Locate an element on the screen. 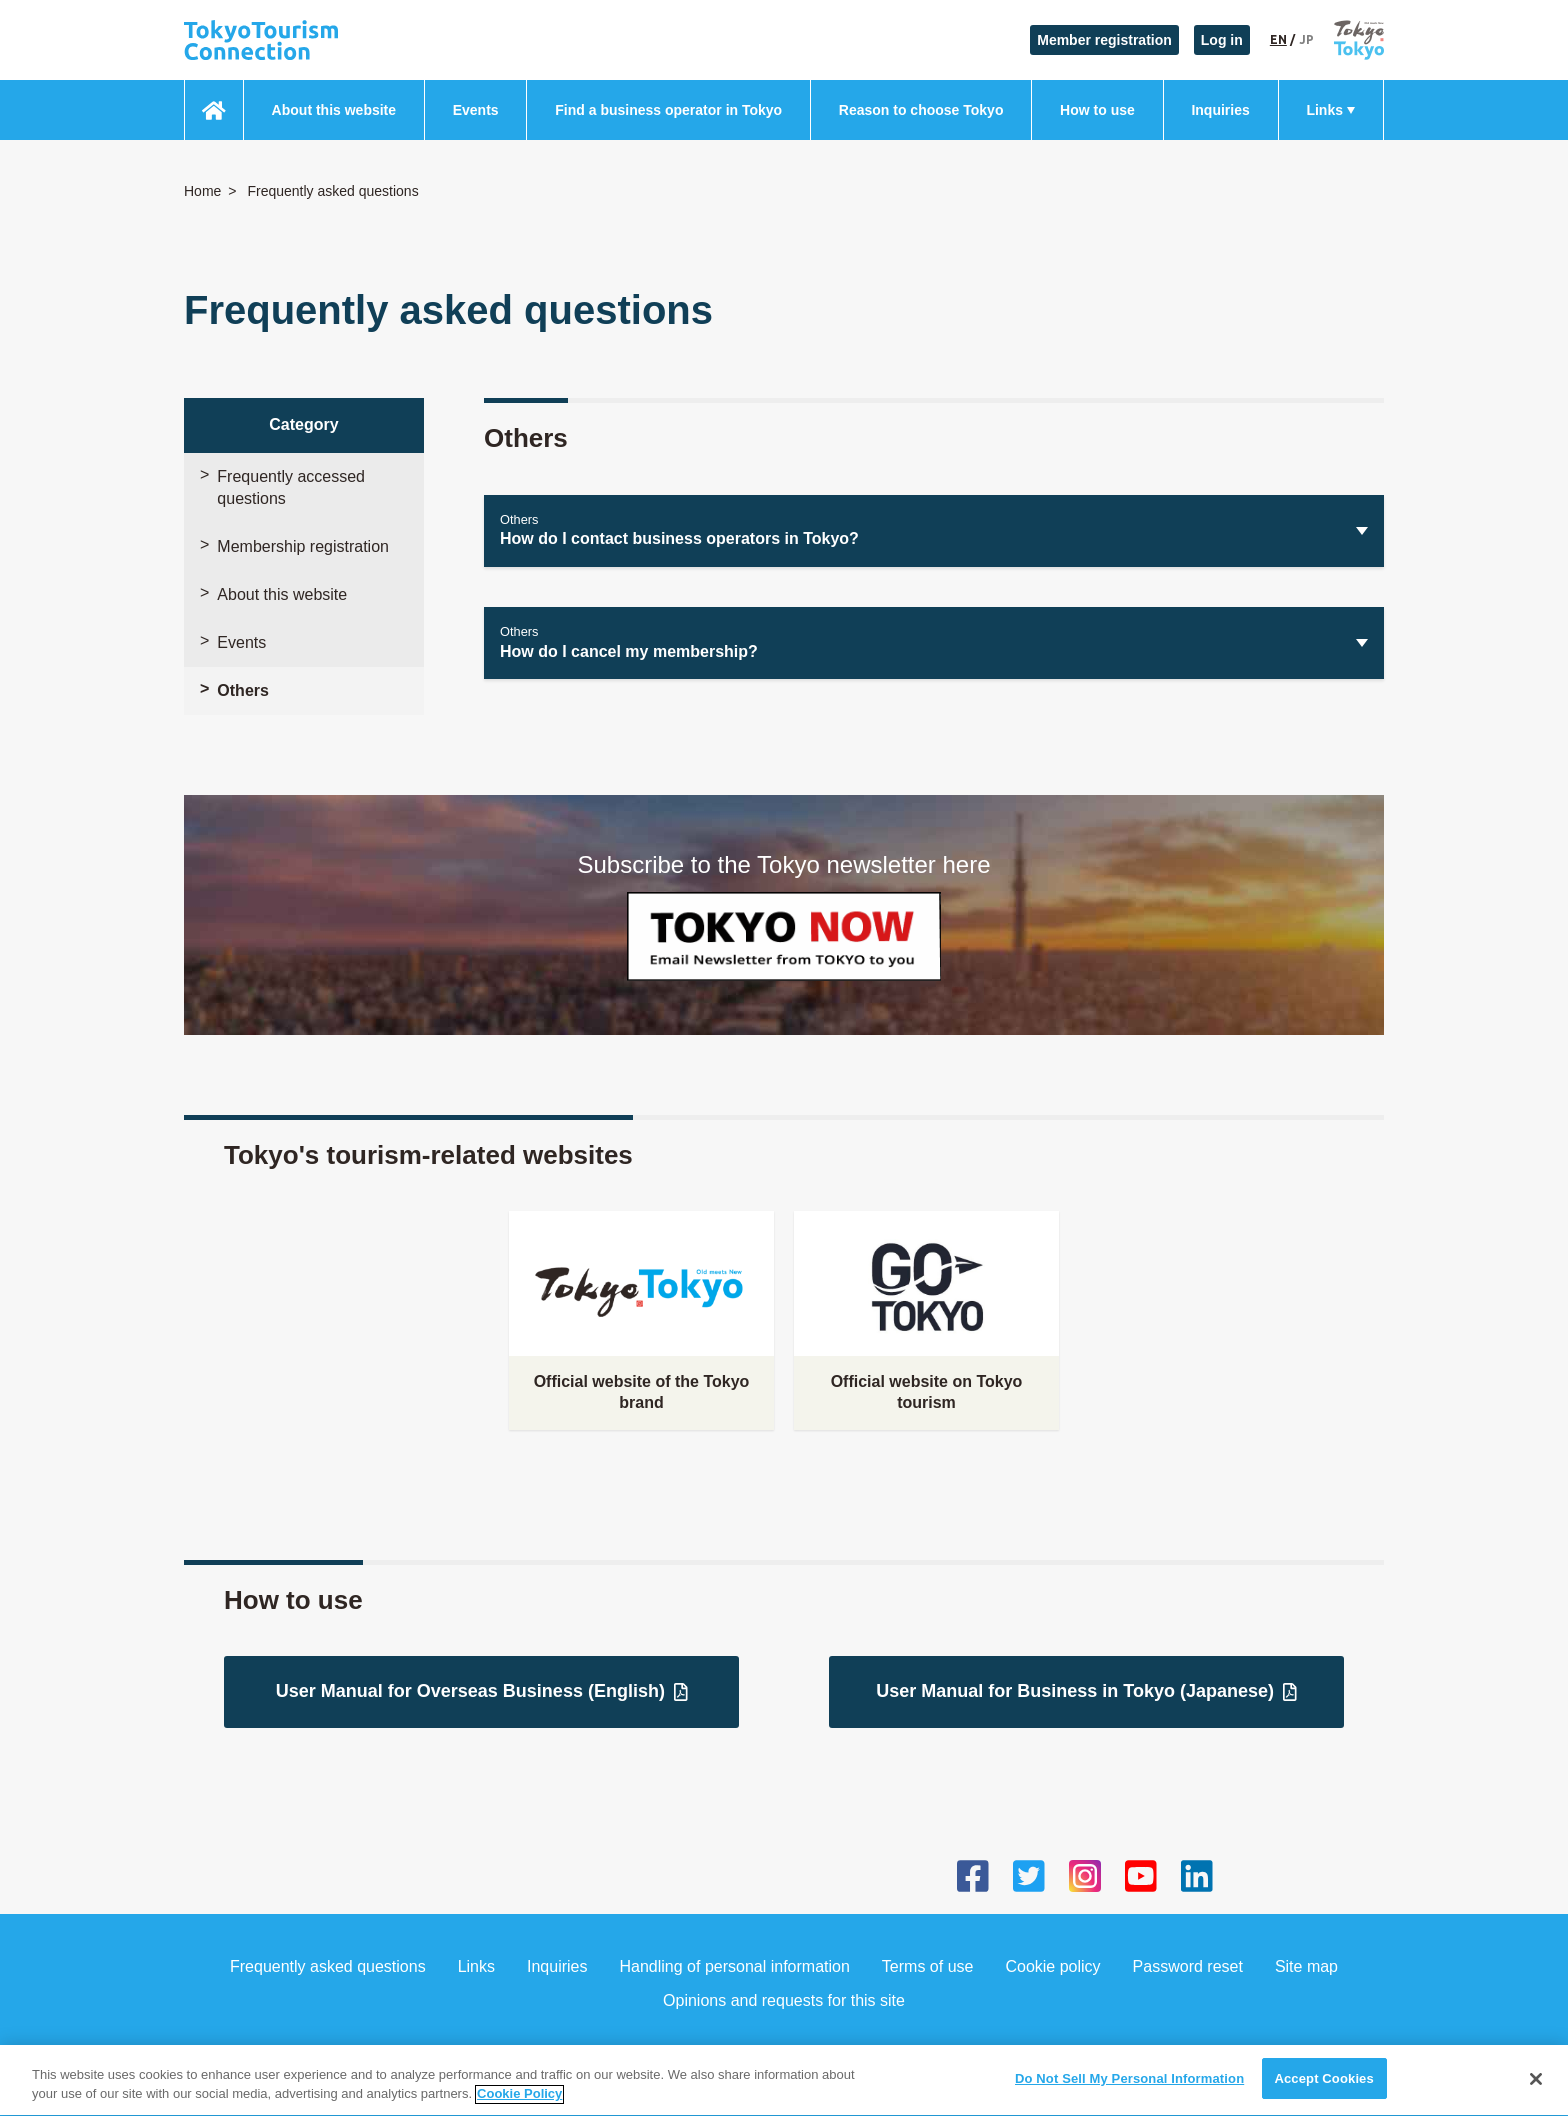  Home is located at coordinates (202, 191).